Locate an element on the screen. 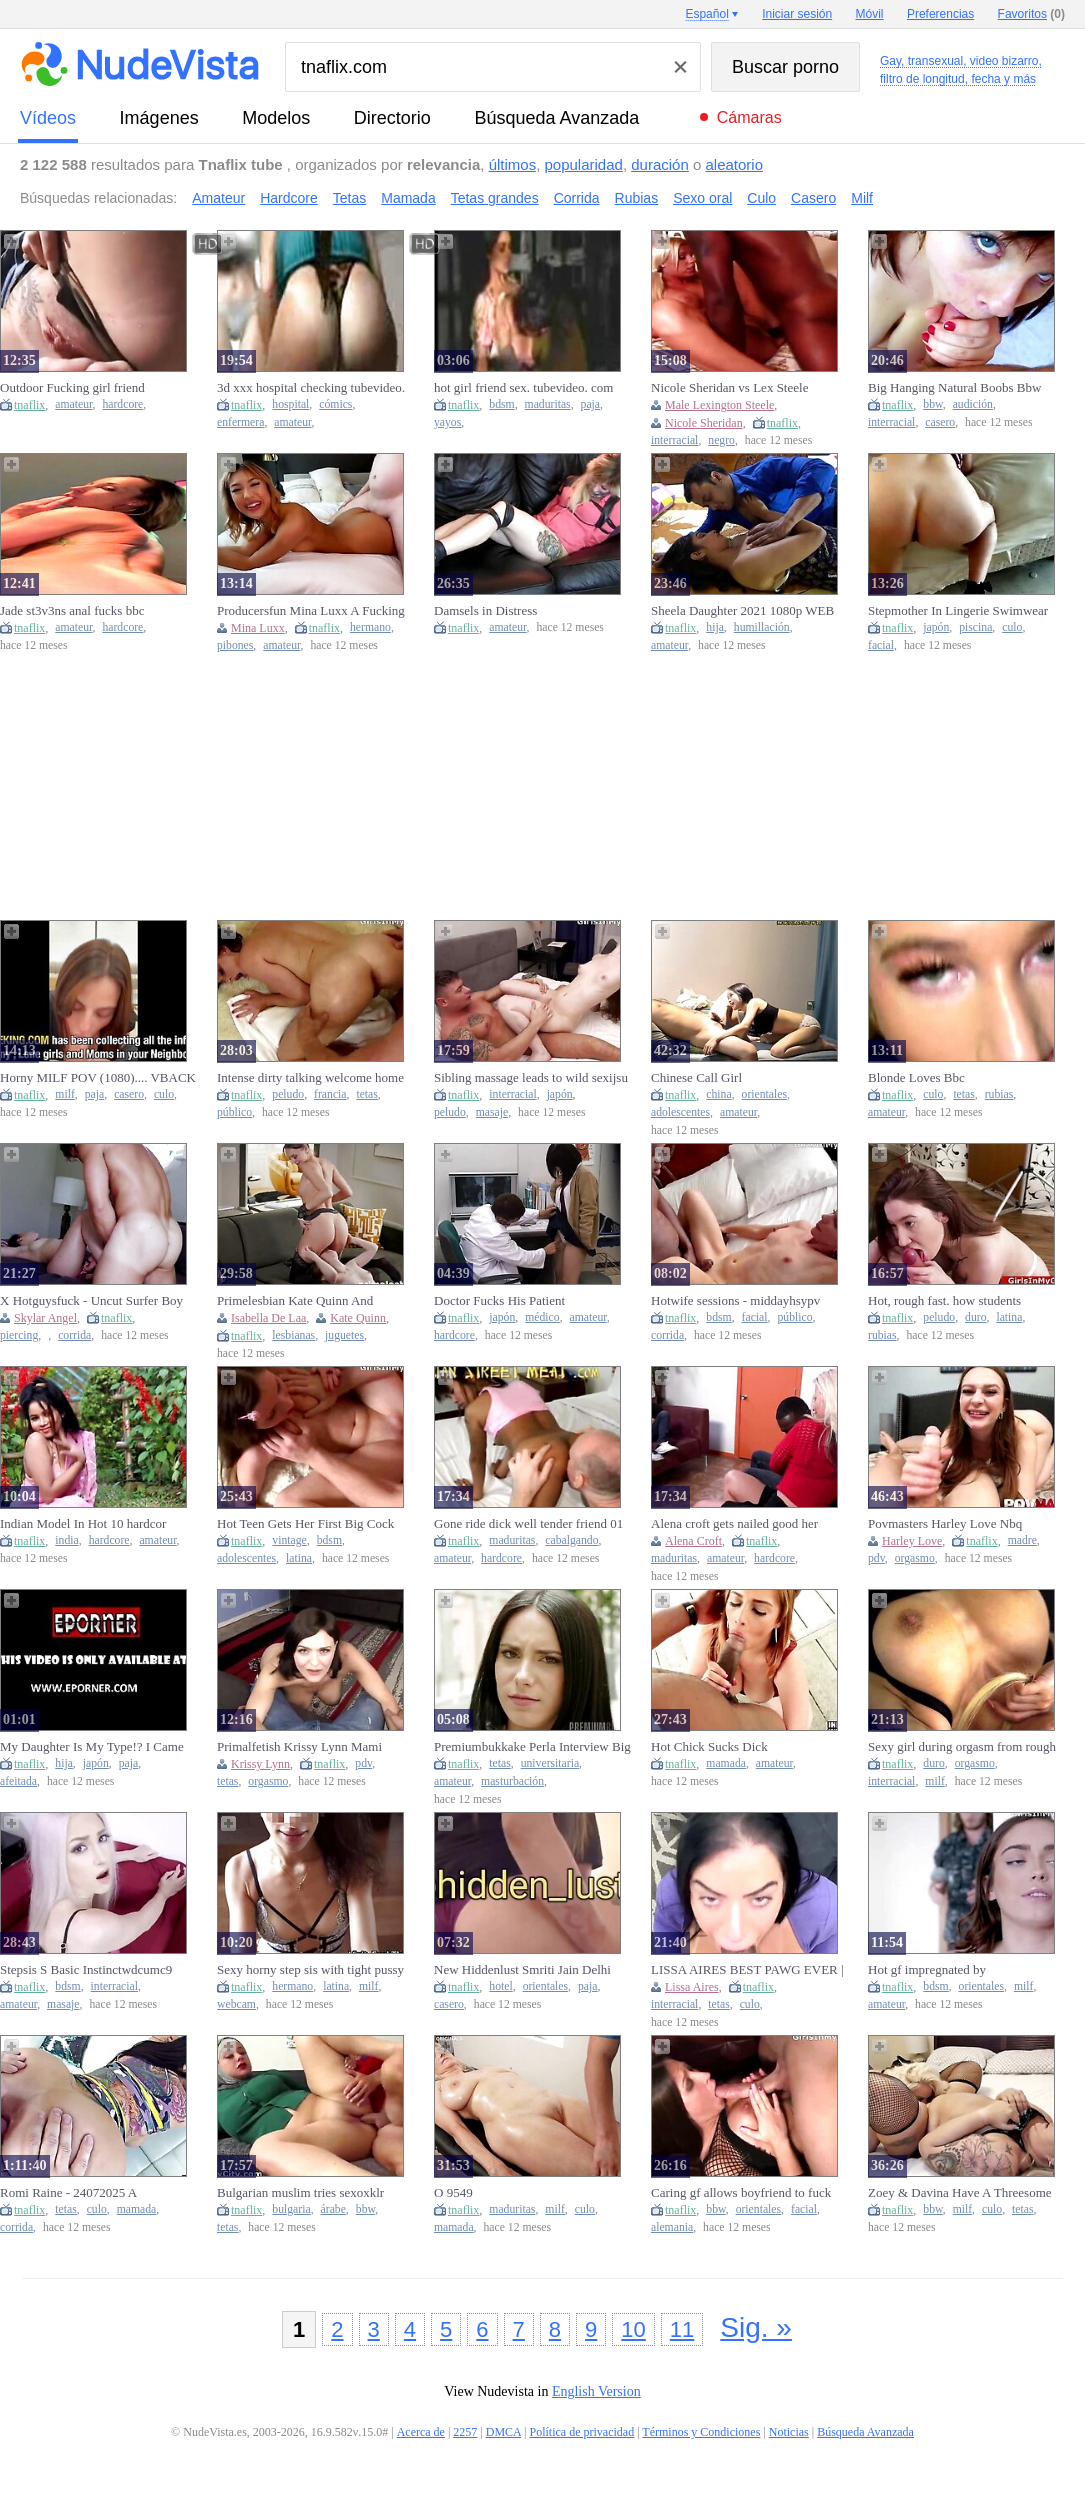 The width and height of the screenshot is (1085, 2512). Doctor Fucks His Patient is located at coordinates (499, 1300).